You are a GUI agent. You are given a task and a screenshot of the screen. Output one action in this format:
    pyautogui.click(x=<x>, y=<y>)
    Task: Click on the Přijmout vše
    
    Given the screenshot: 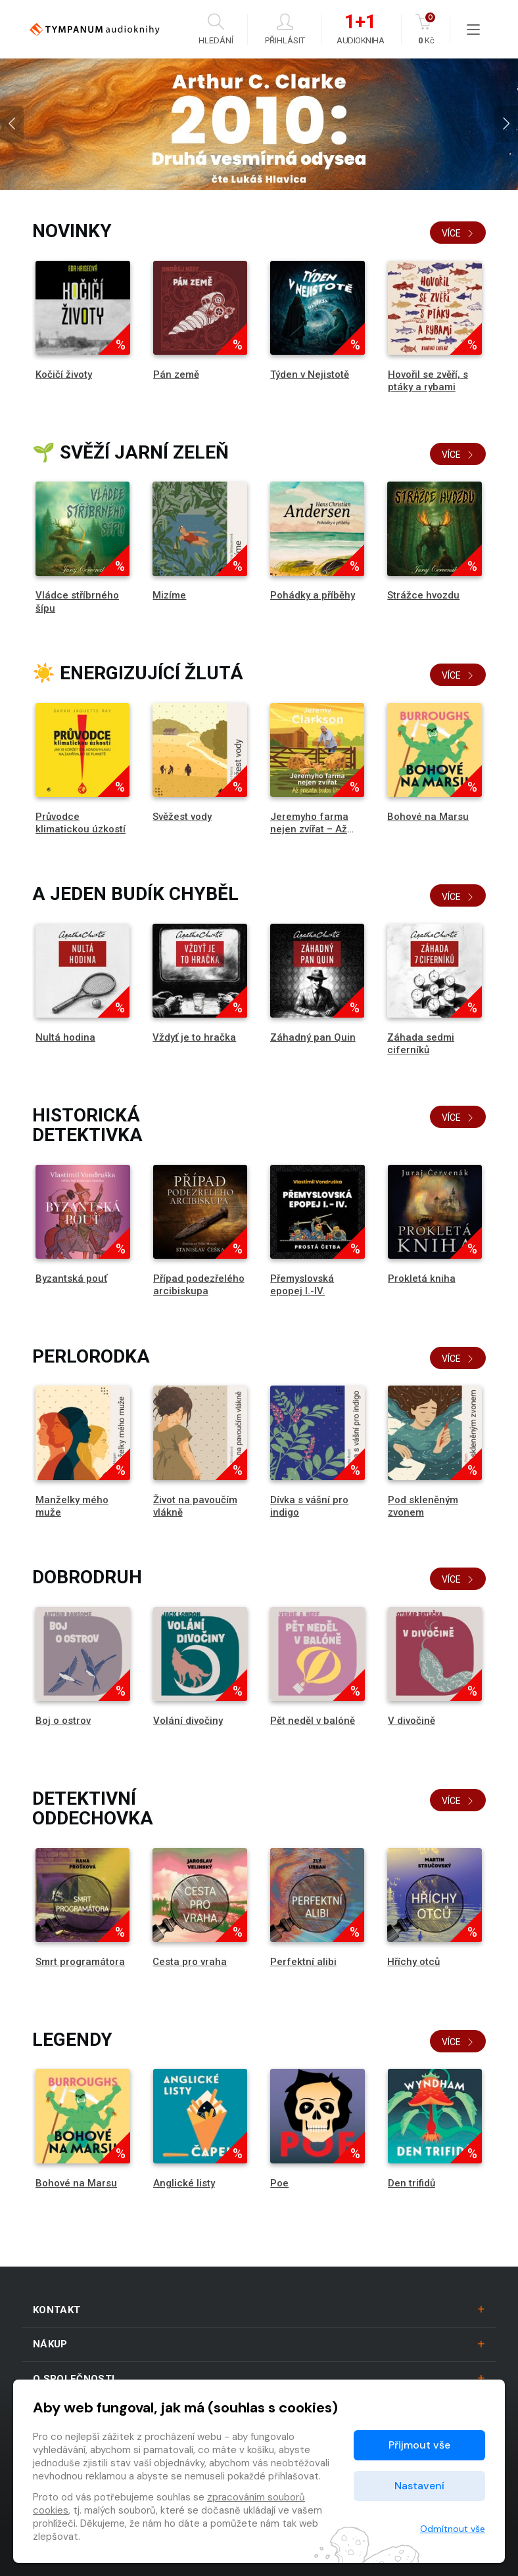 What is the action you would take?
    pyautogui.click(x=419, y=2445)
    